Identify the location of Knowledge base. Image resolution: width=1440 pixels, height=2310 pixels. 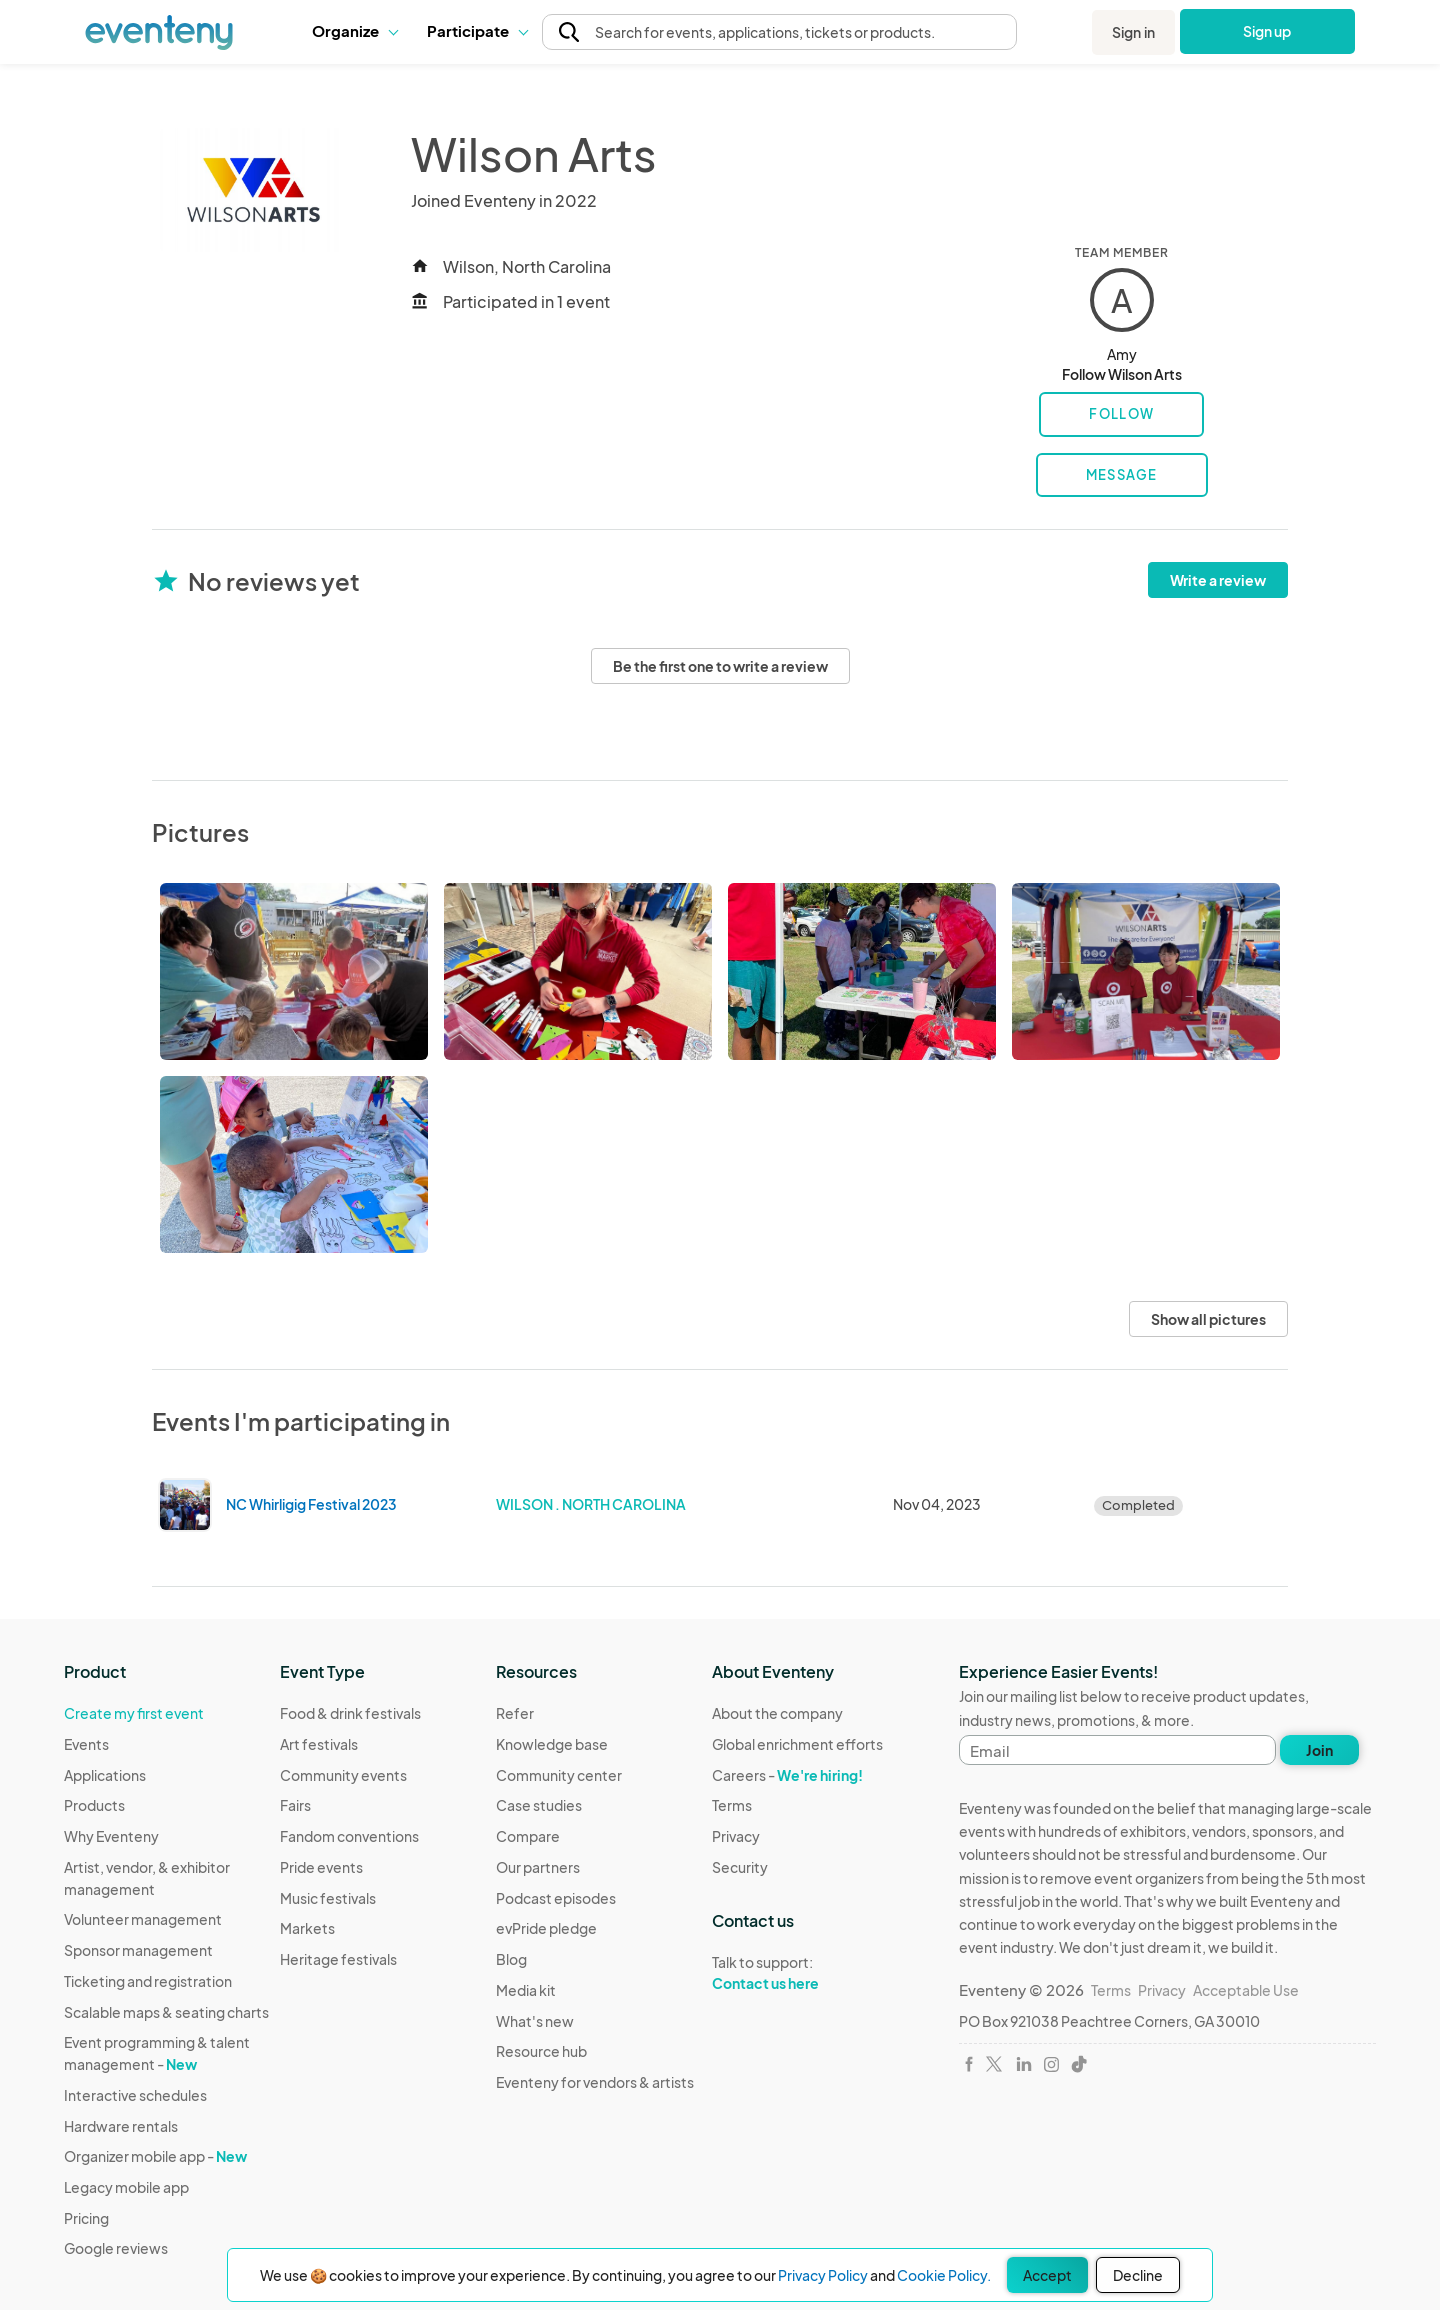
(552, 1744).